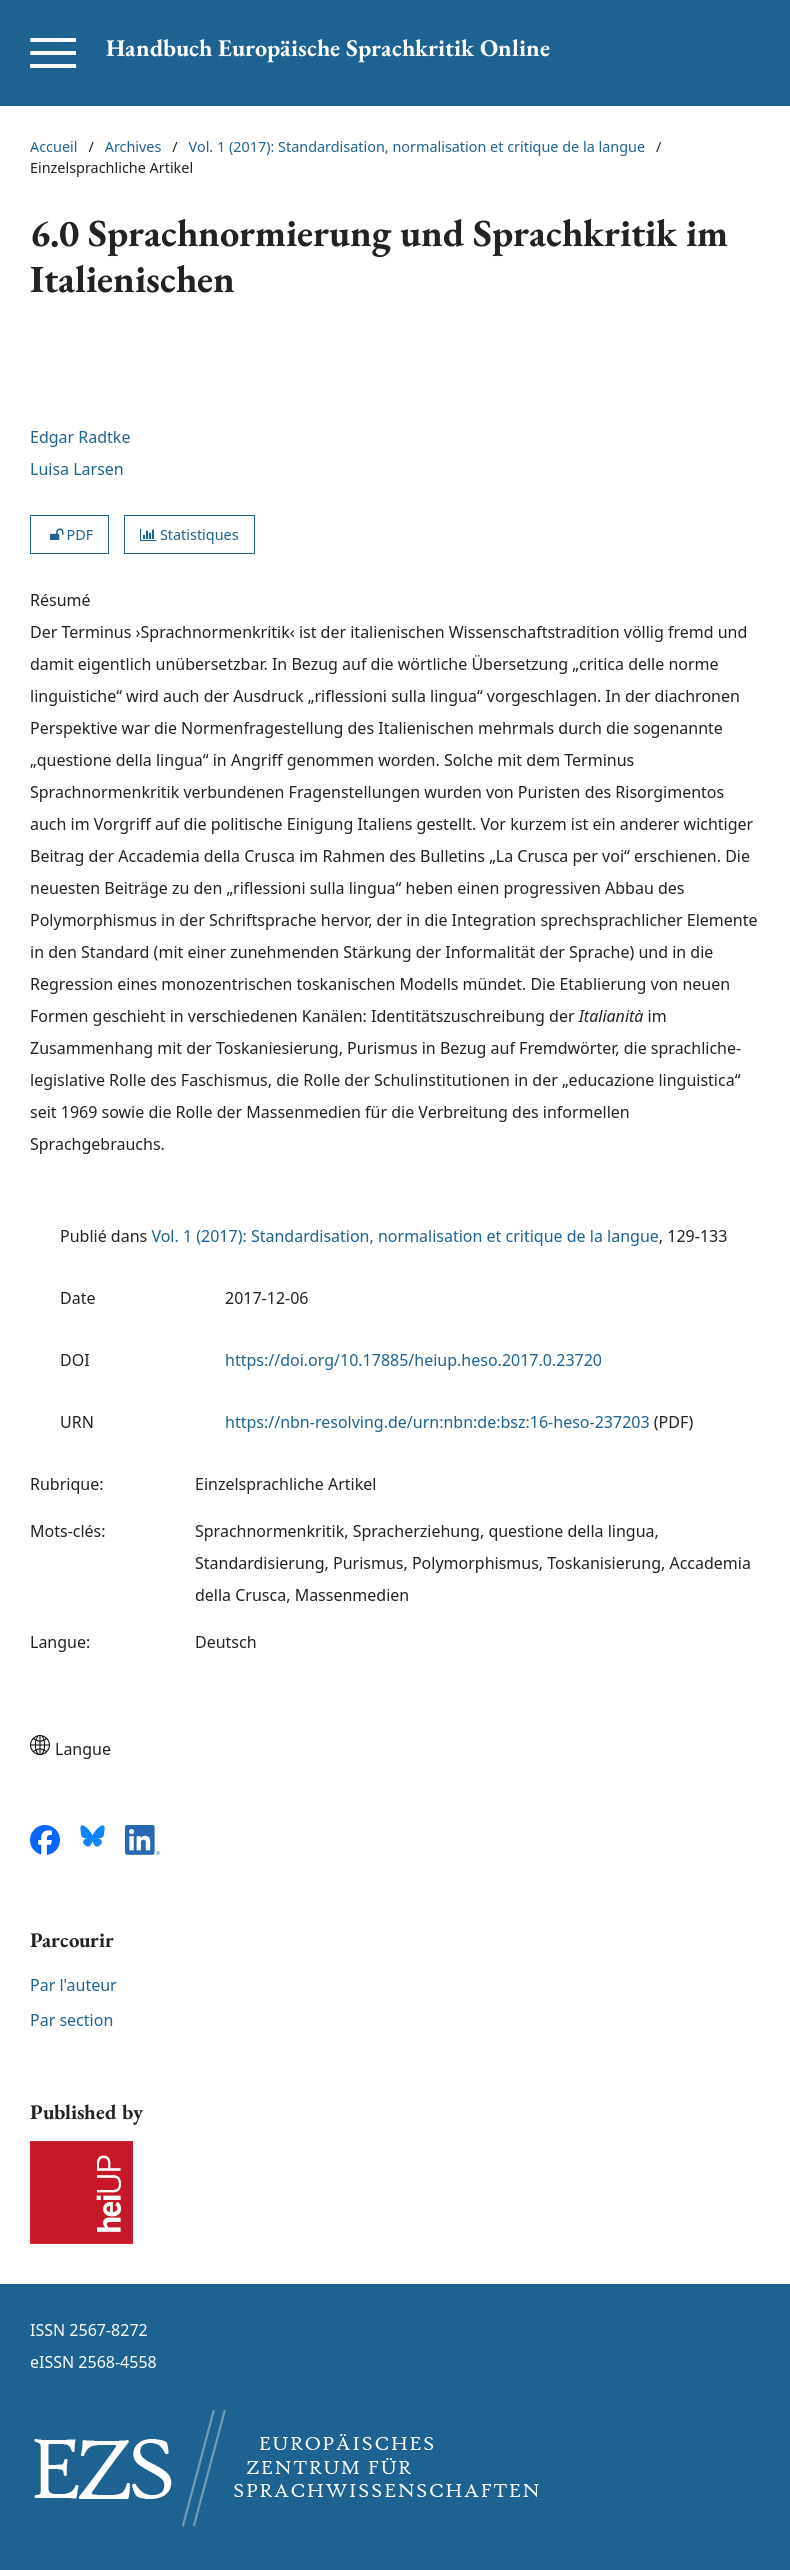 The image size is (790, 2570). What do you see at coordinates (80, 437) in the screenshot?
I see `Edgar Radtke` at bounding box center [80, 437].